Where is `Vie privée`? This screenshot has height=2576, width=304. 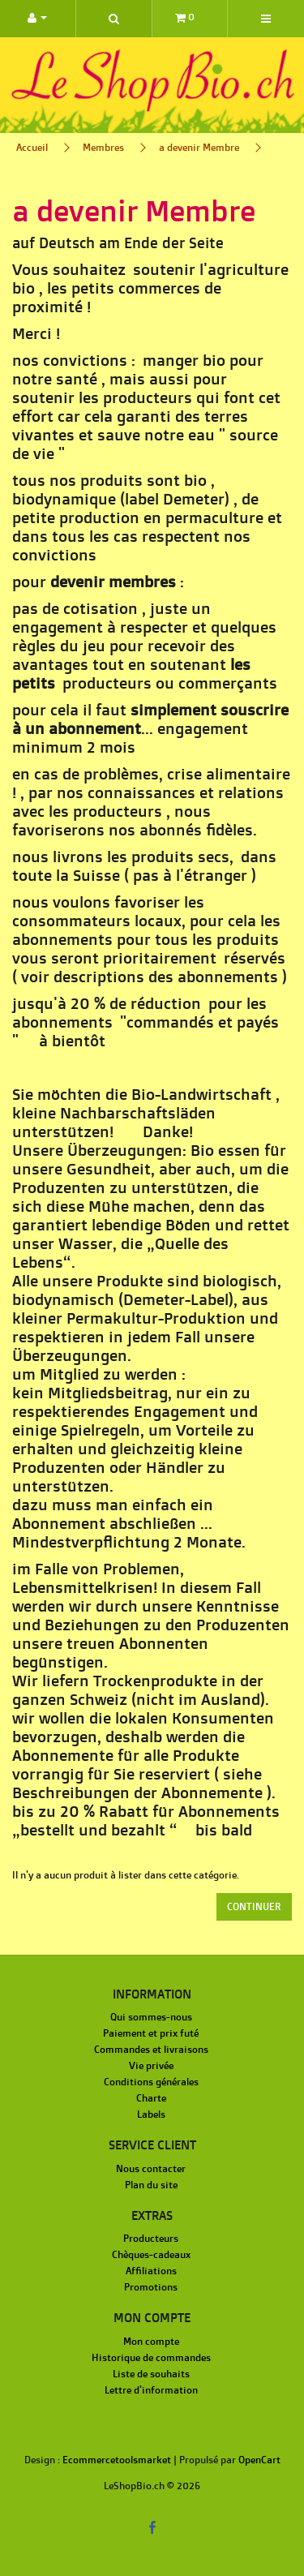
Vie privée is located at coordinates (151, 2065).